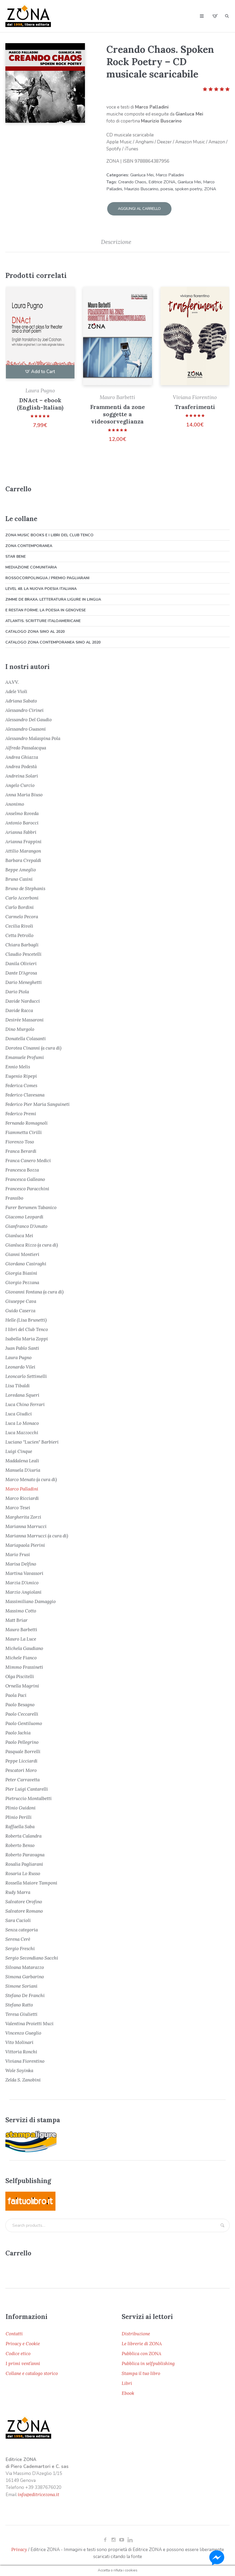 The image size is (235, 2576). I want to click on Davide Narducci, so click(22, 999).